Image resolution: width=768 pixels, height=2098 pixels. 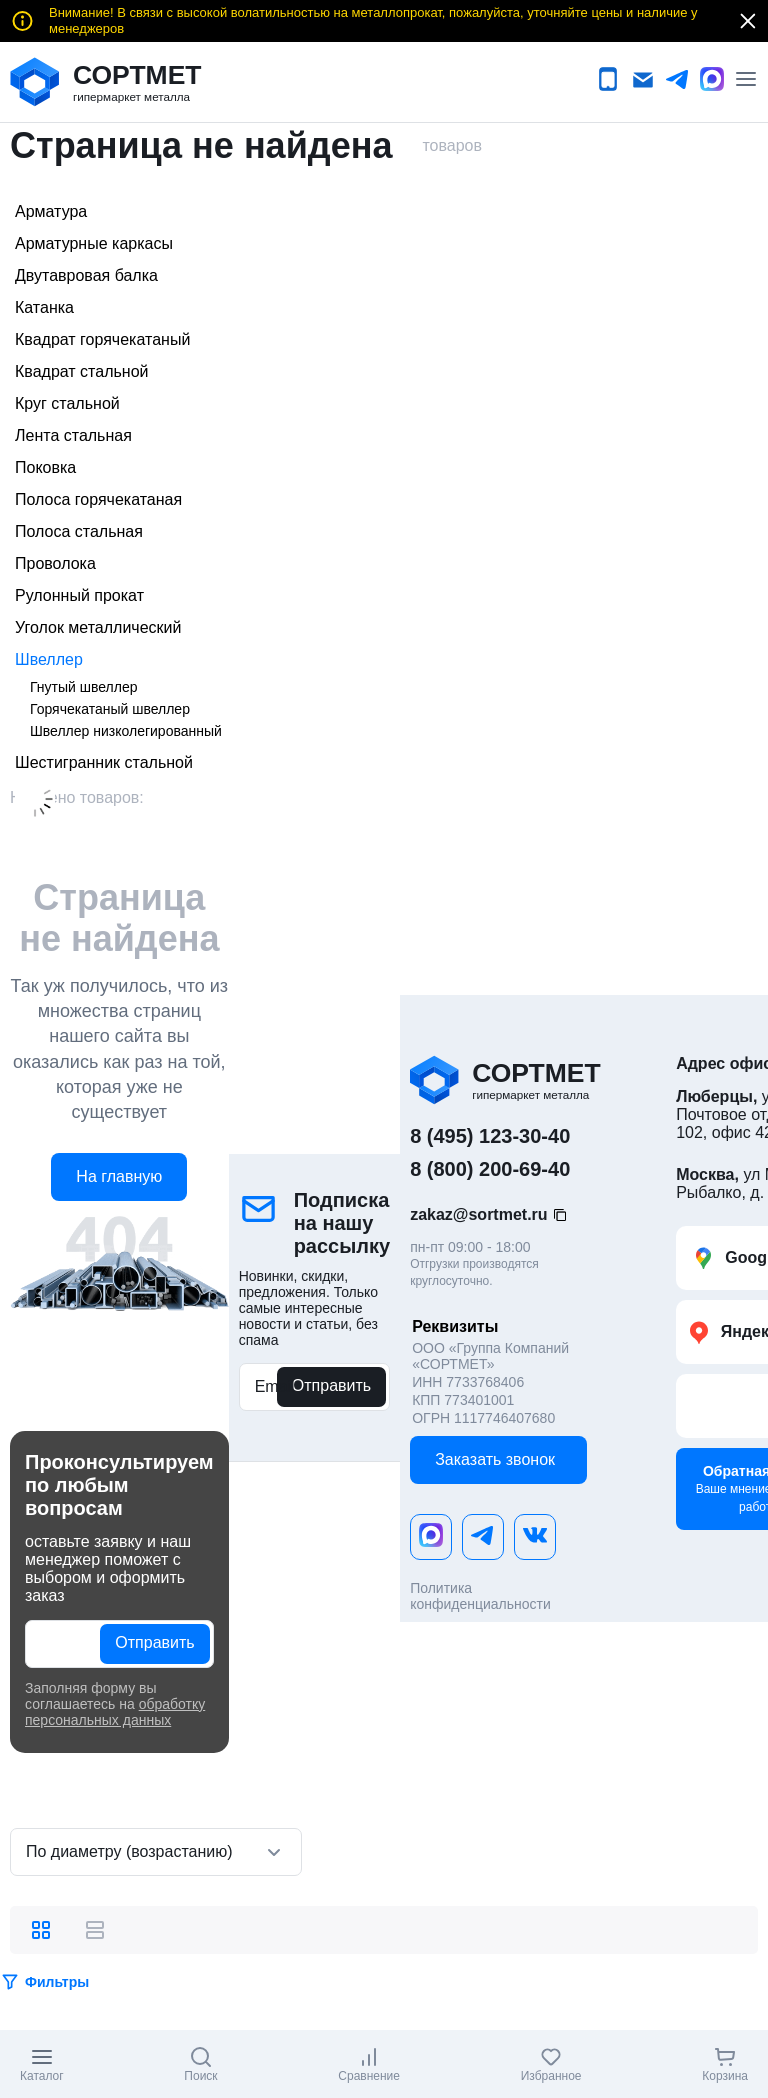 What do you see at coordinates (102, 339) in the screenshot?
I see `Квадрат горячекатаный` at bounding box center [102, 339].